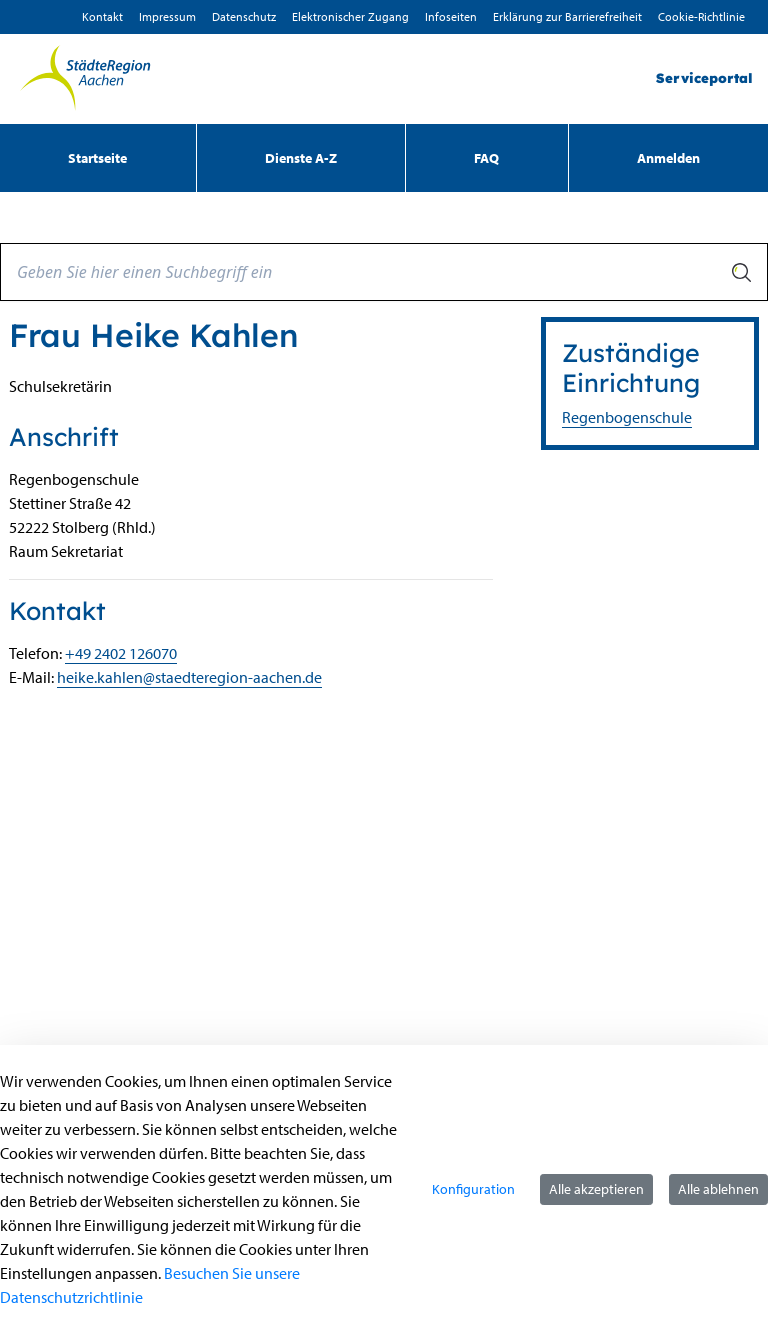  What do you see at coordinates (244, 16) in the screenshot?
I see `D­atenschutz` at bounding box center [244, 16].